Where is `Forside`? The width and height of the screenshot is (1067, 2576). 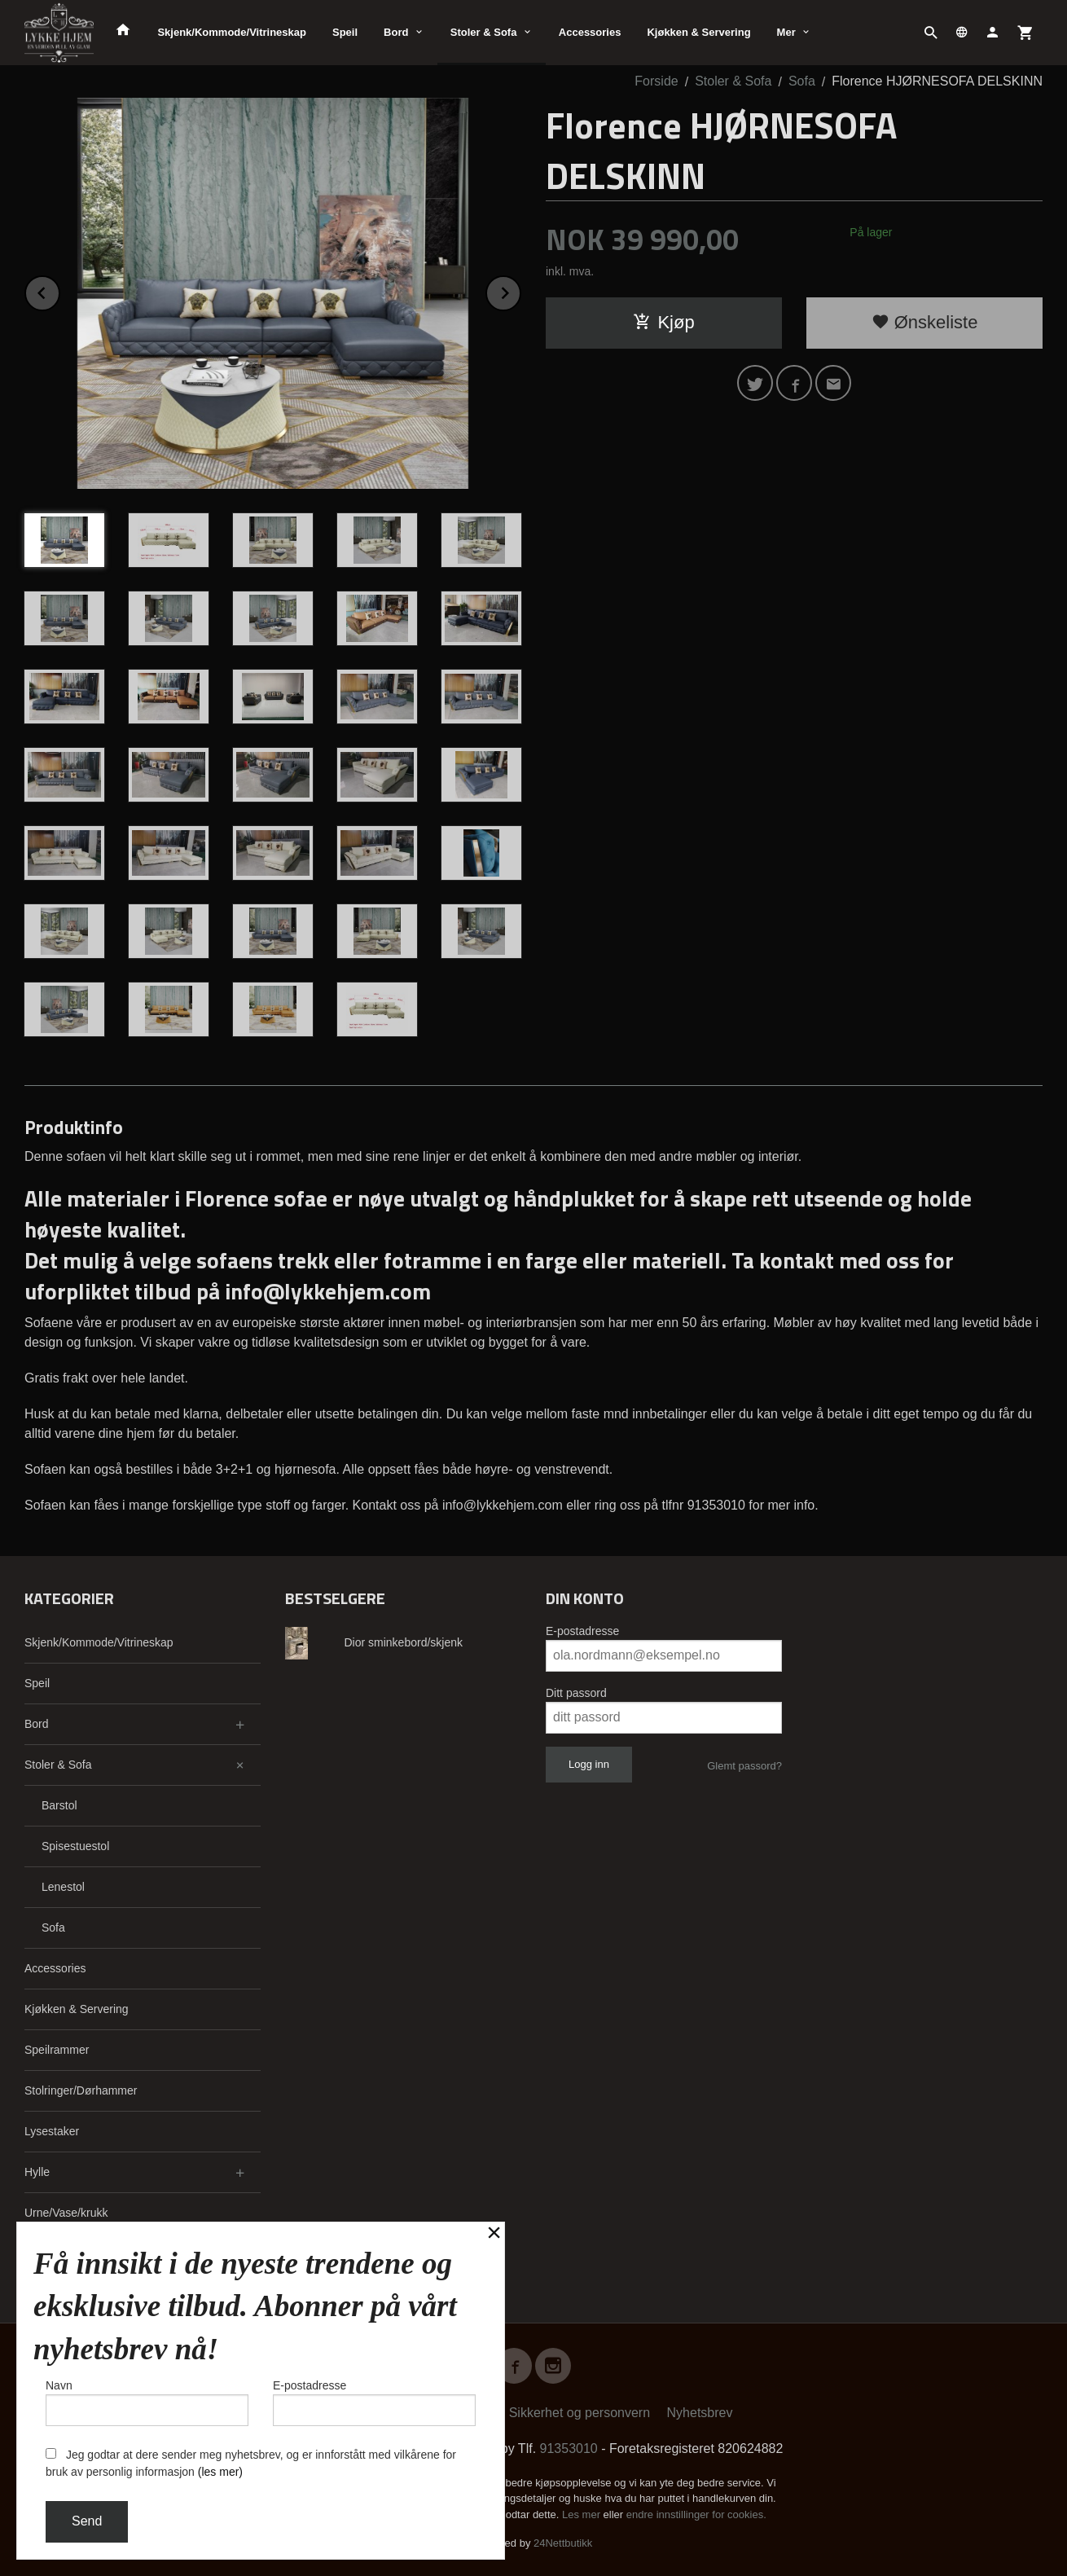
Forside is located at coordinates (656, 81).